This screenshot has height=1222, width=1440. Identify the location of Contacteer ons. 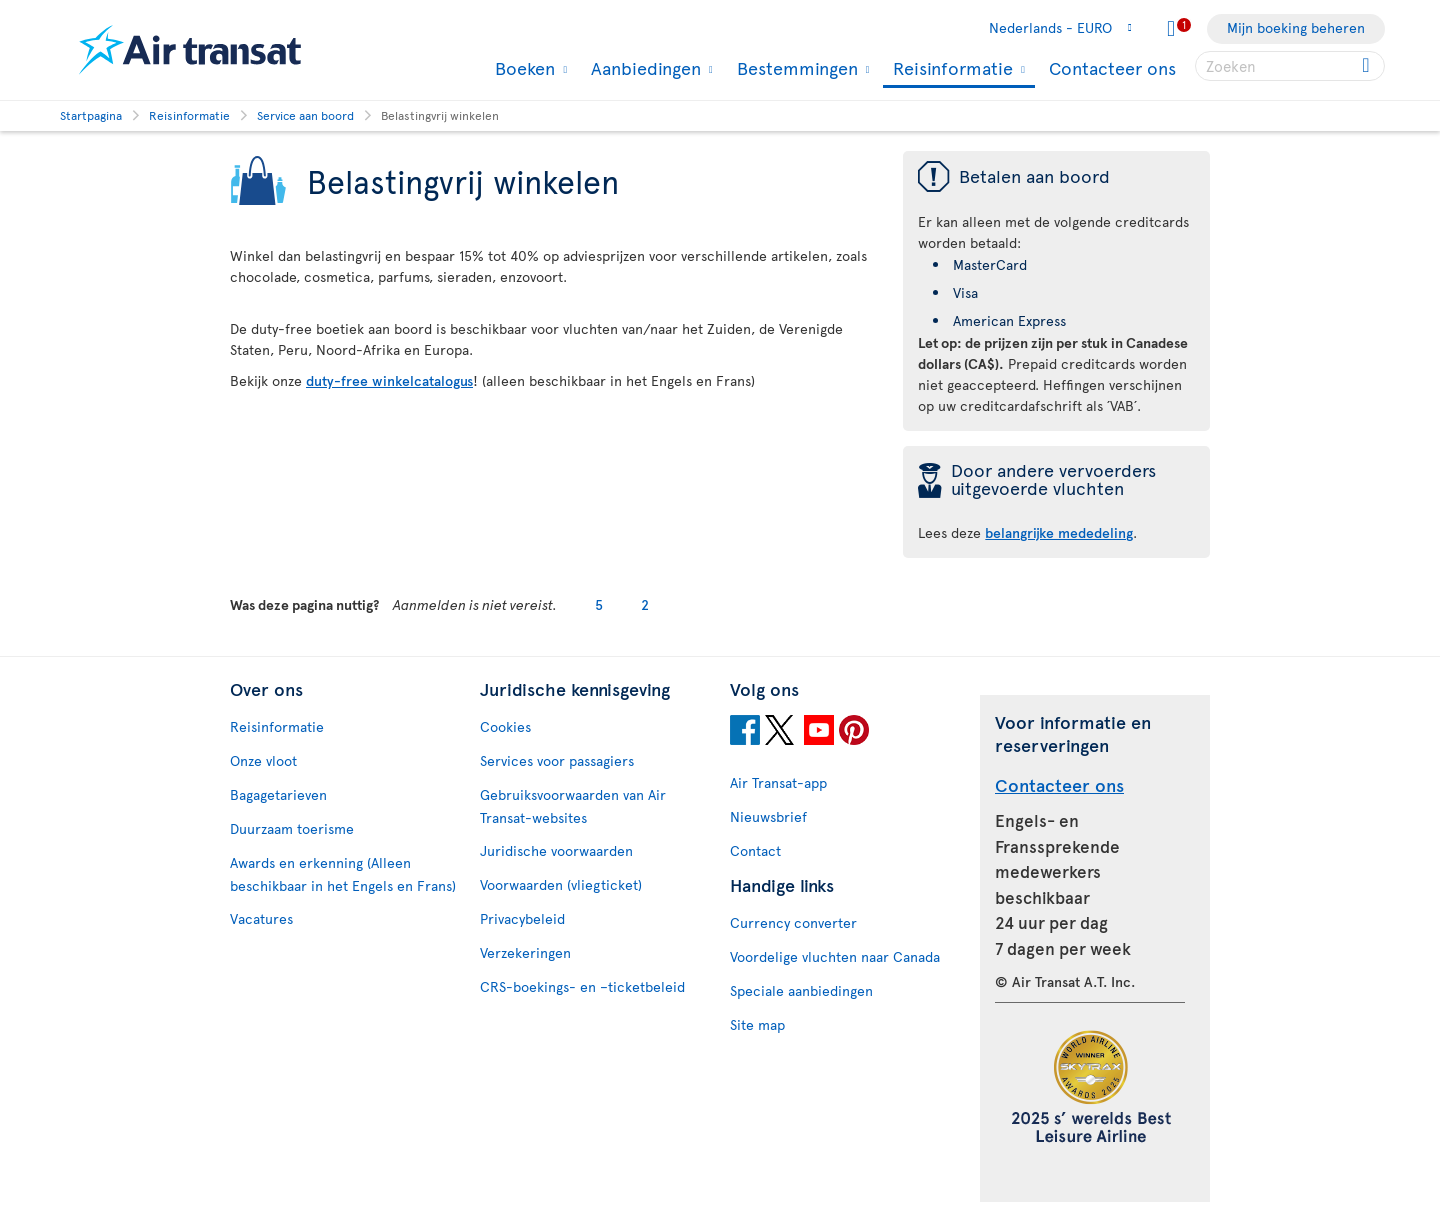
(1112, 67).